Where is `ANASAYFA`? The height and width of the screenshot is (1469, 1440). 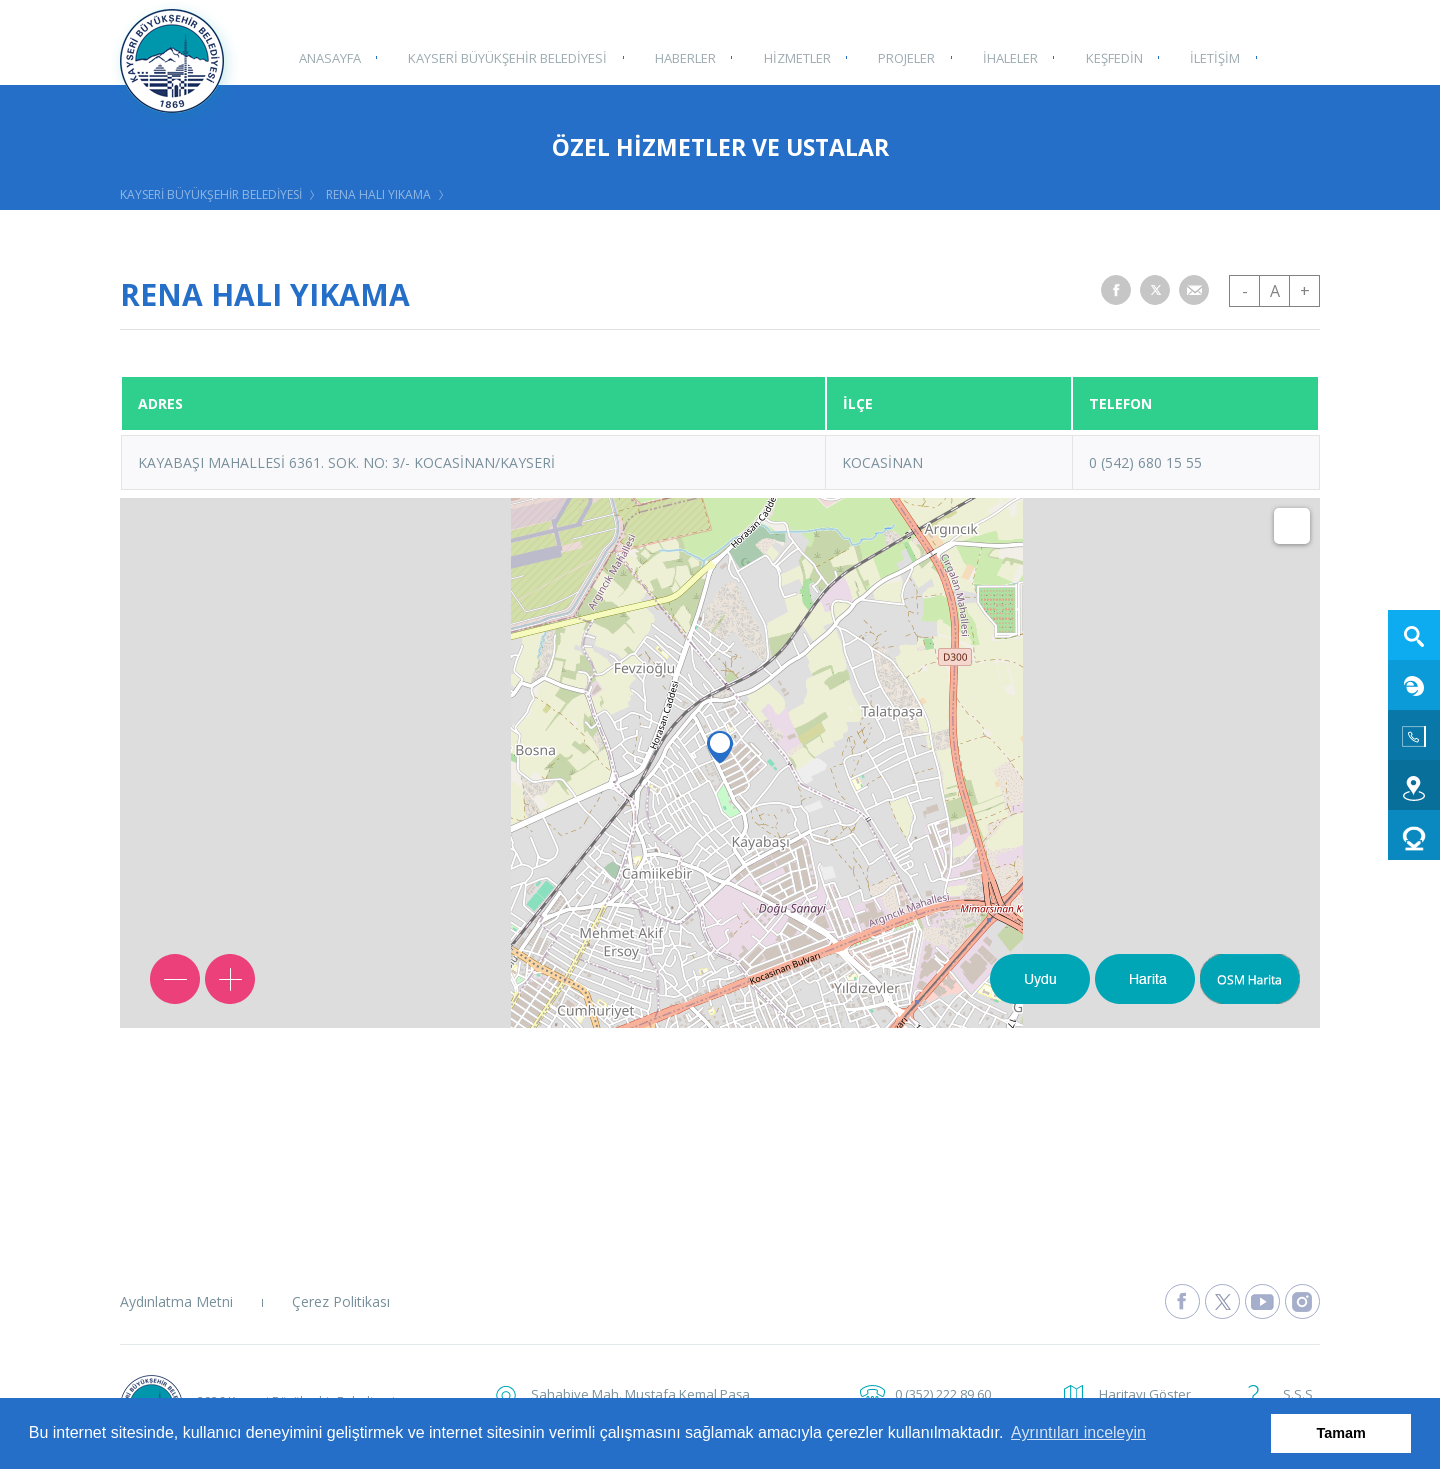
ANASAYFA is located at coordinates (329, 57).